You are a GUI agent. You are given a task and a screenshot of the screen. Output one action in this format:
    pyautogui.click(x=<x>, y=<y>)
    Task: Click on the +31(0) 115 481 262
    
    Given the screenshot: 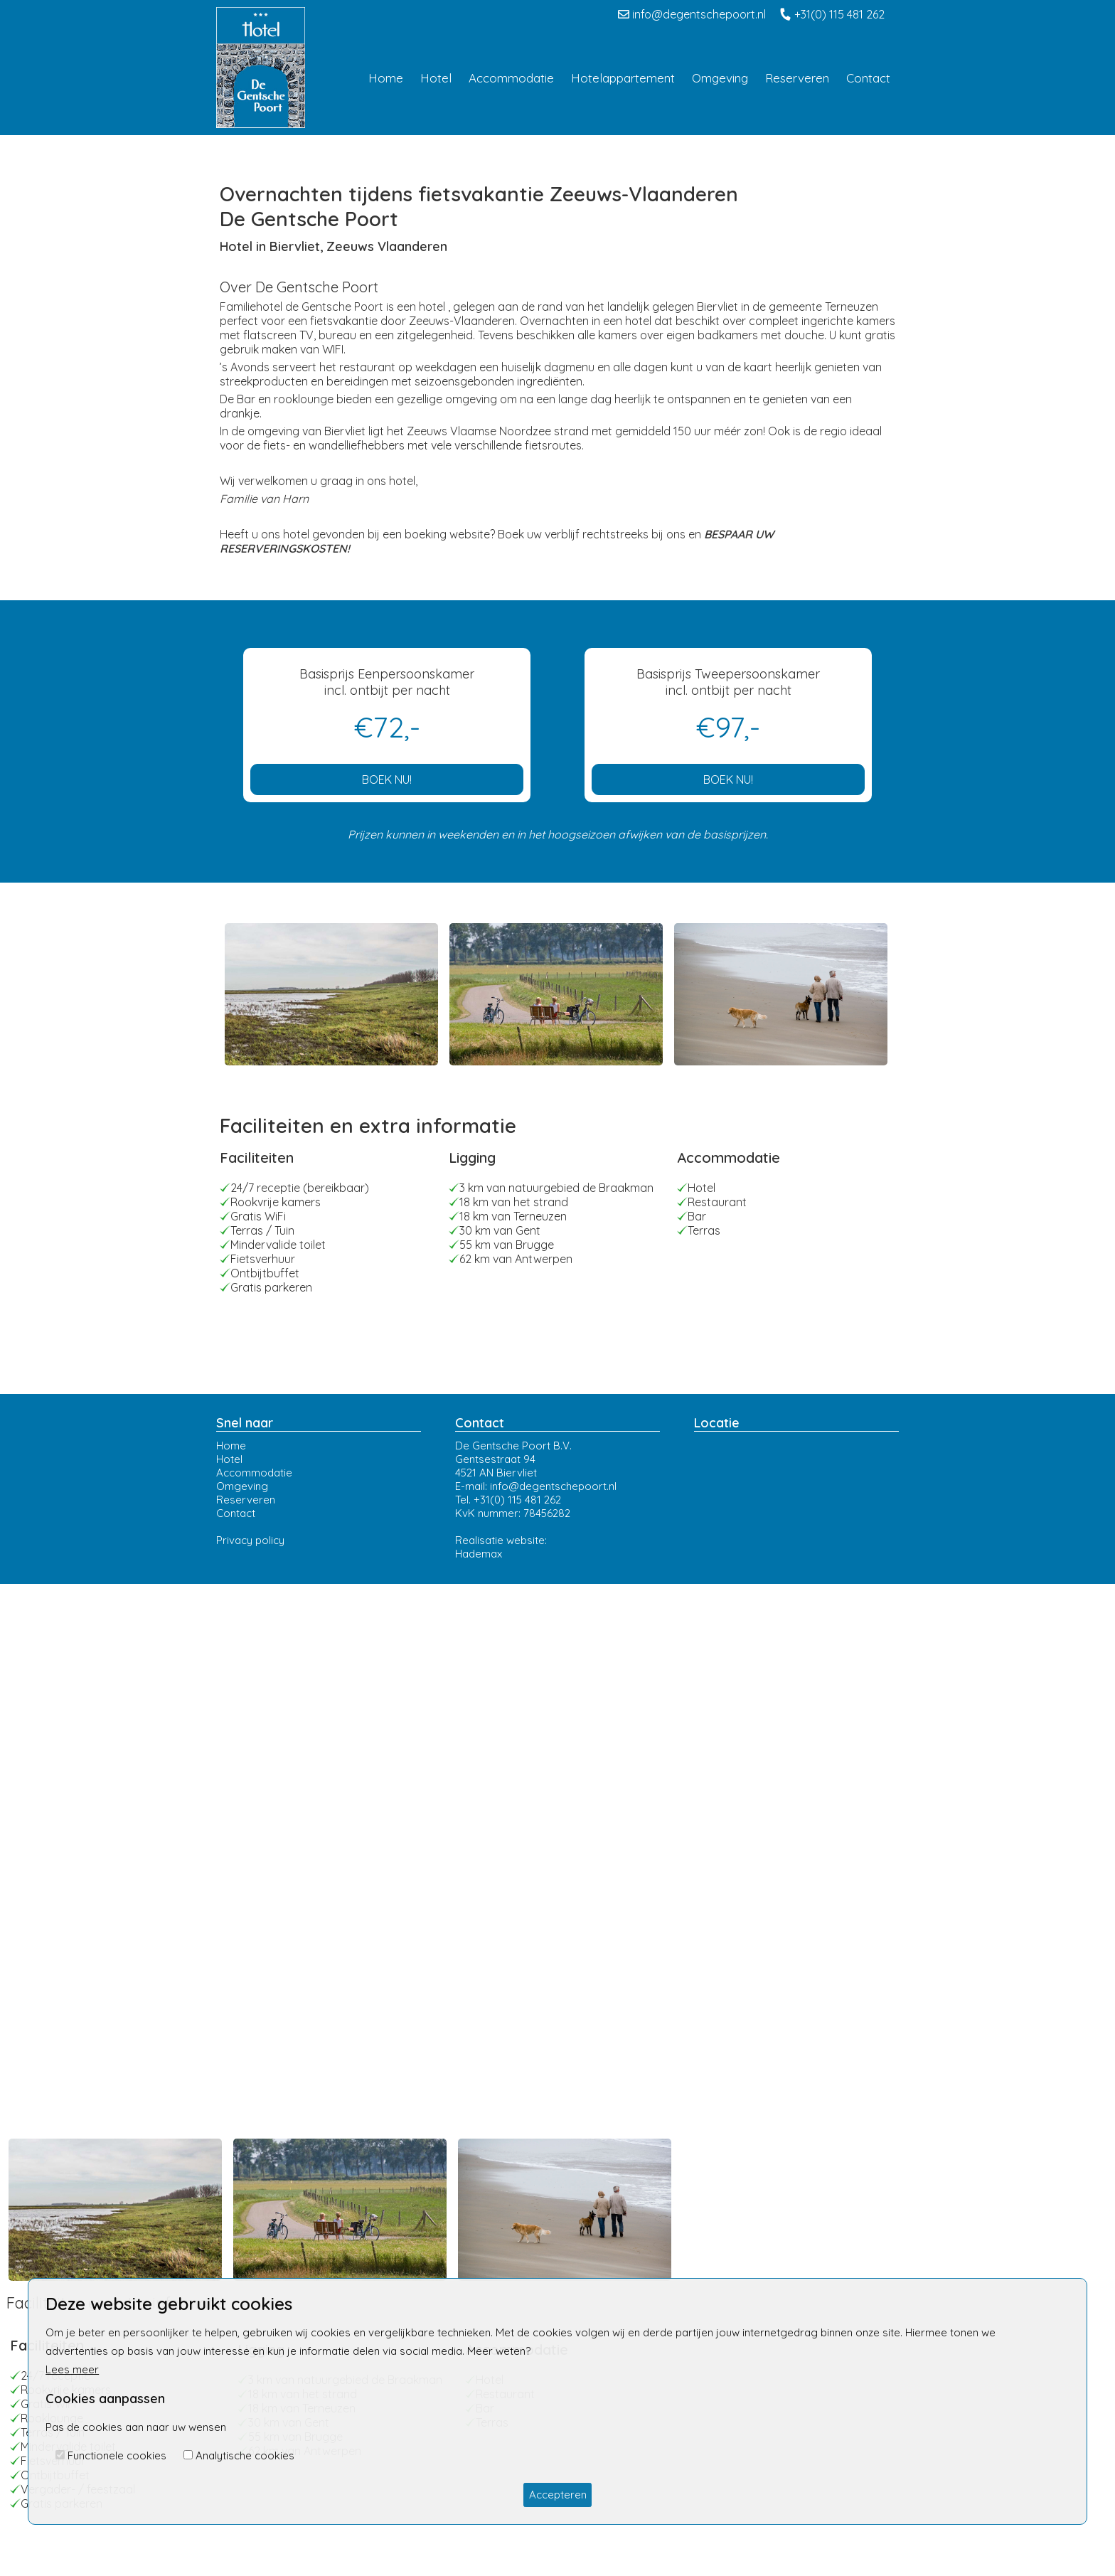 What is the action you would take?
    pyautogui.click(x=832, y=14)
    